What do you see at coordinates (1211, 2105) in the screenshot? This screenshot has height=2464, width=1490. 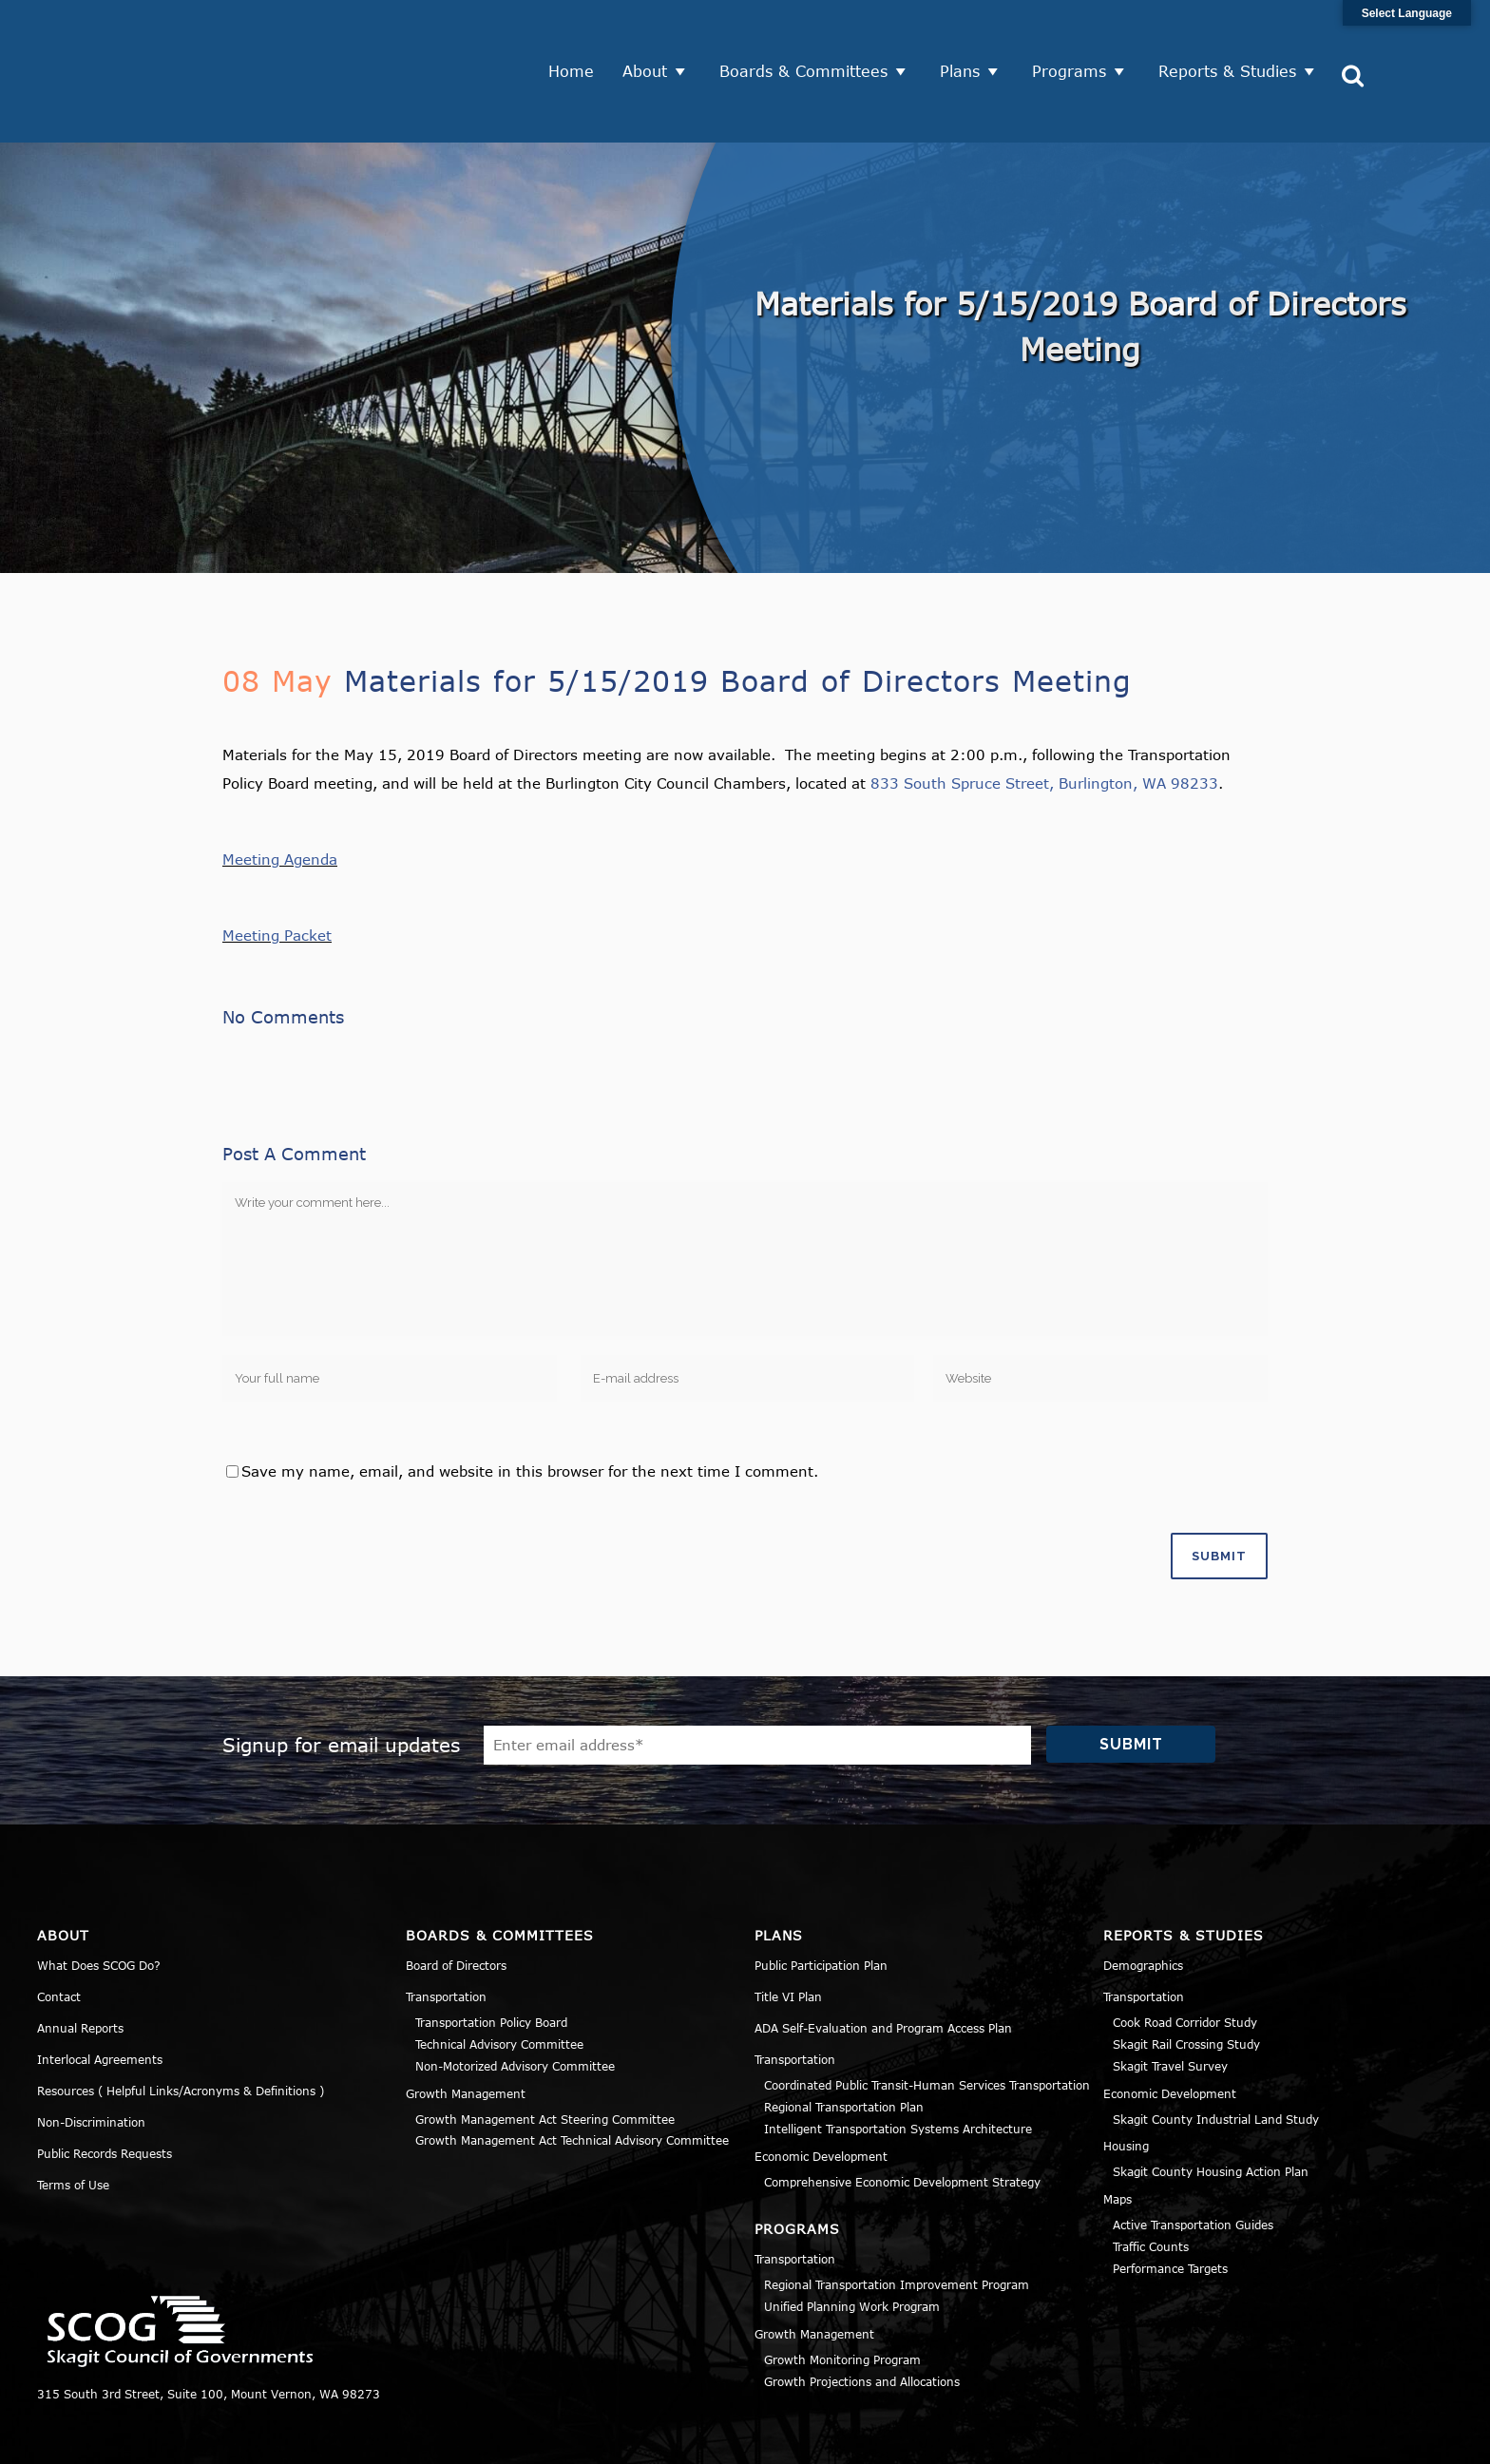 I see `Skagit County Housing Action Plan` at bounding box center [1211, 2105].